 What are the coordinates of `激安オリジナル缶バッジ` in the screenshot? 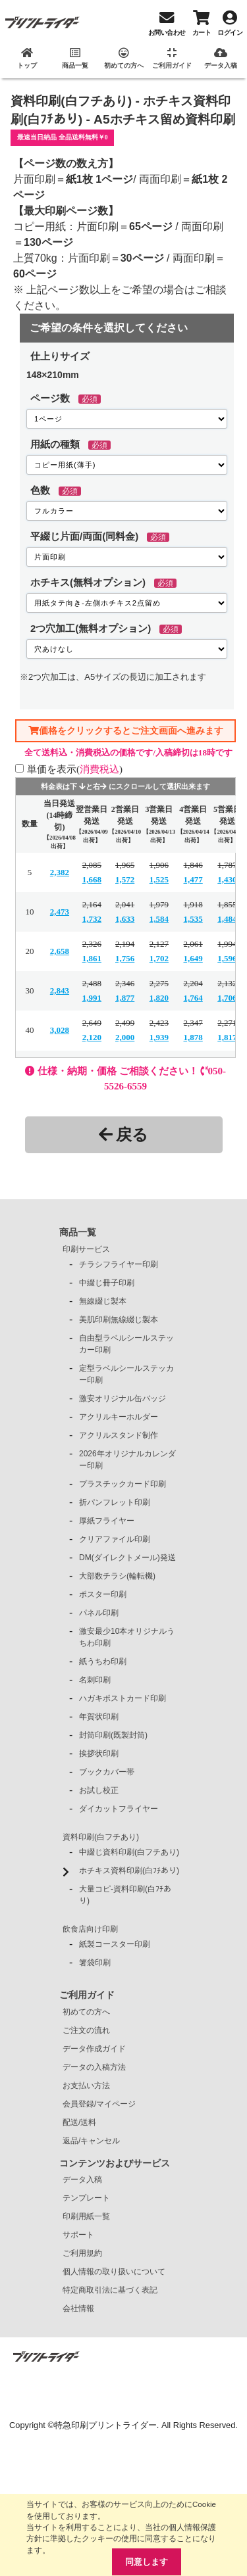 It's located at (122, 1398).